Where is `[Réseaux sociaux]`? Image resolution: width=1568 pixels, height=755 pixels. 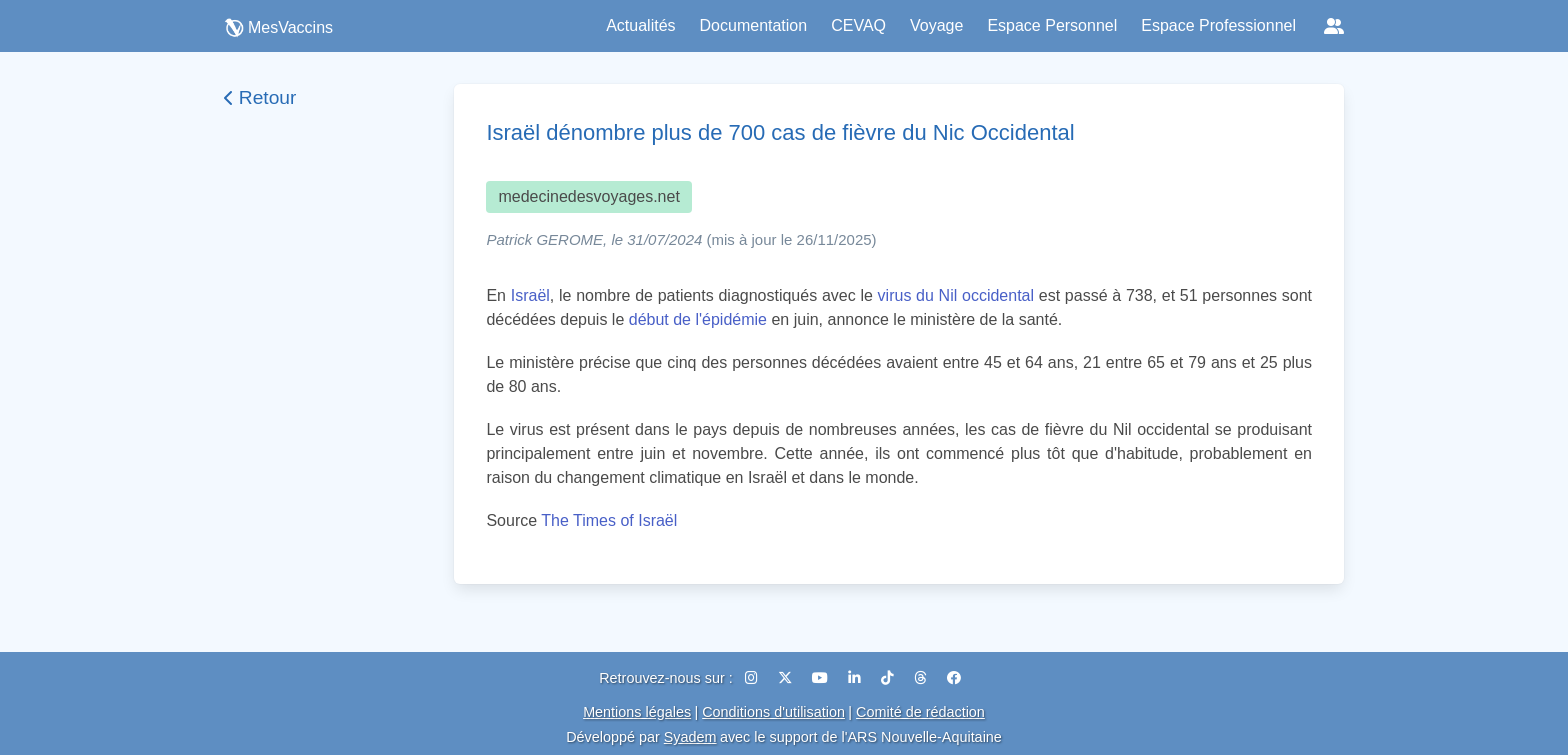 [Réseaux sociaux] is located at coordinates (1334, 26).